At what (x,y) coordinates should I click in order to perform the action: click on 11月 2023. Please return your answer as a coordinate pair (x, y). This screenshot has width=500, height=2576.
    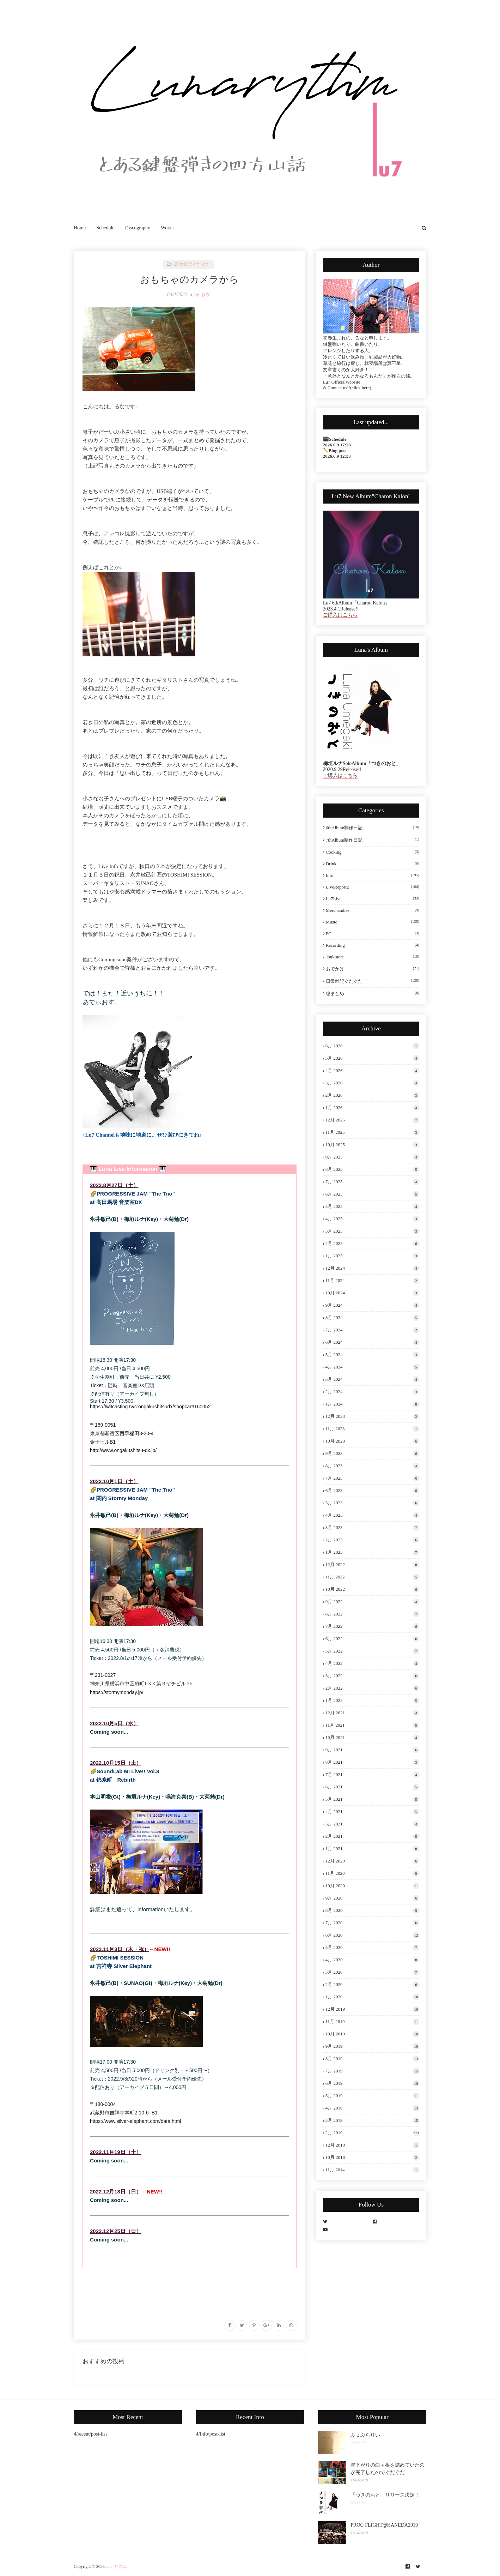
    Looking at the image, I should click on (372, 1429).